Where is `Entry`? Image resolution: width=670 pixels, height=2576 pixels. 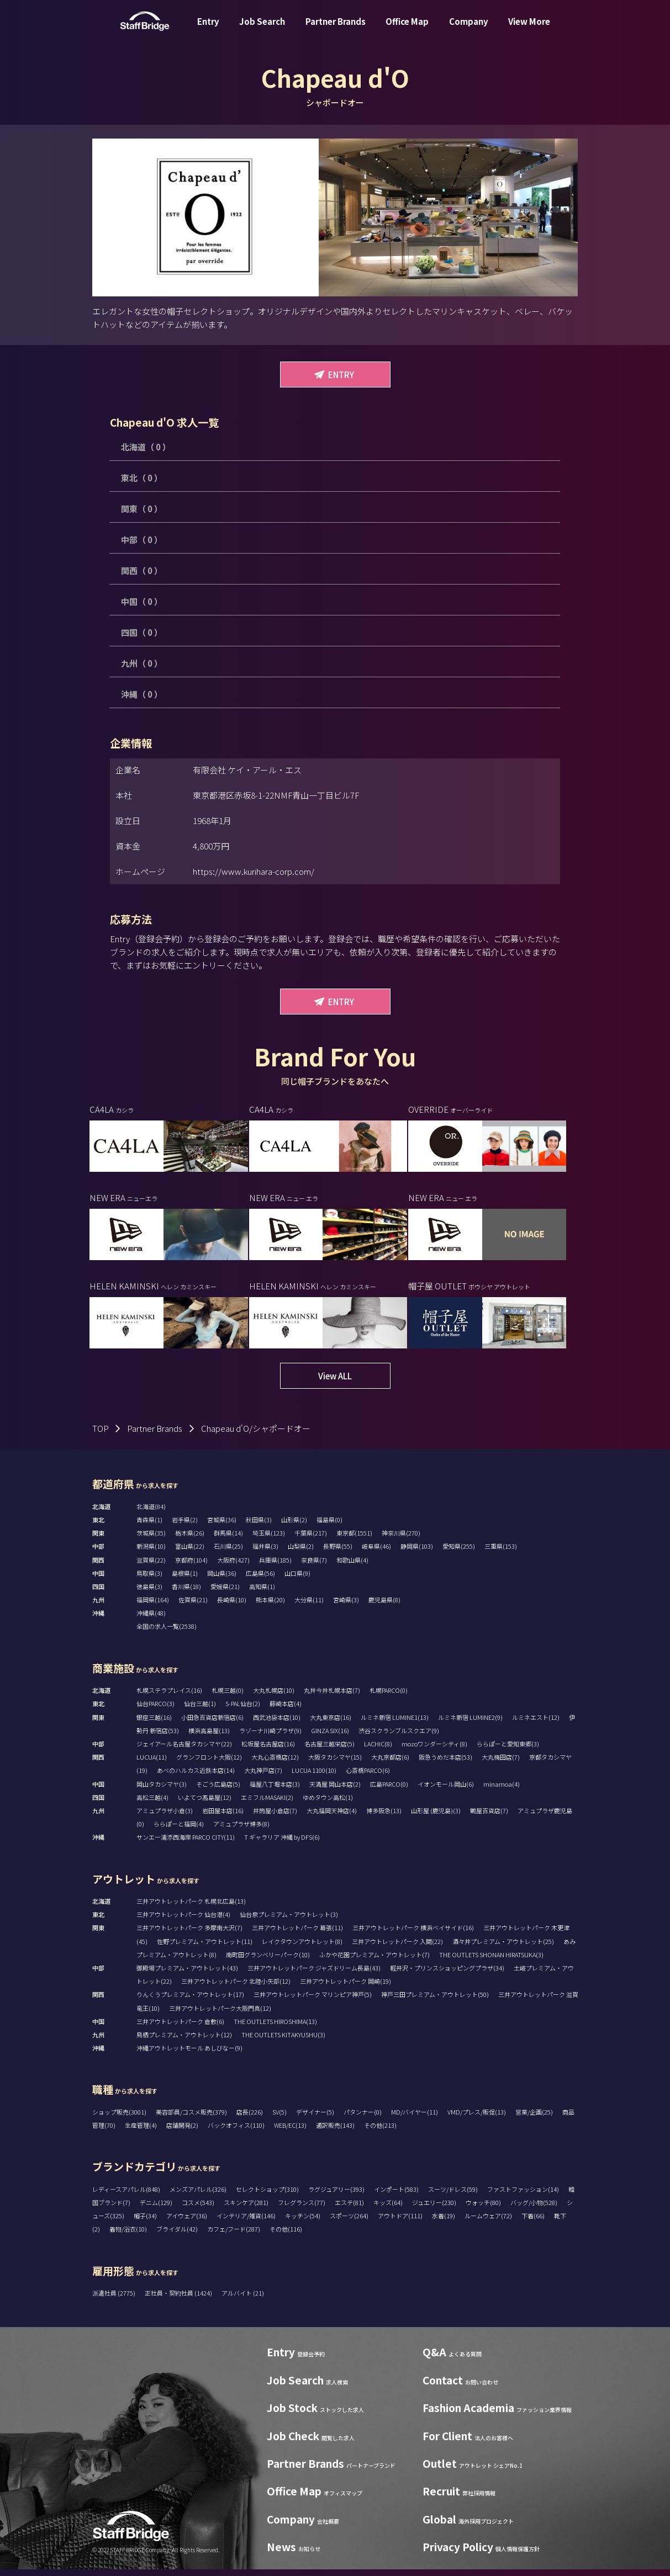
Entry is located at coordinates (208, 29).